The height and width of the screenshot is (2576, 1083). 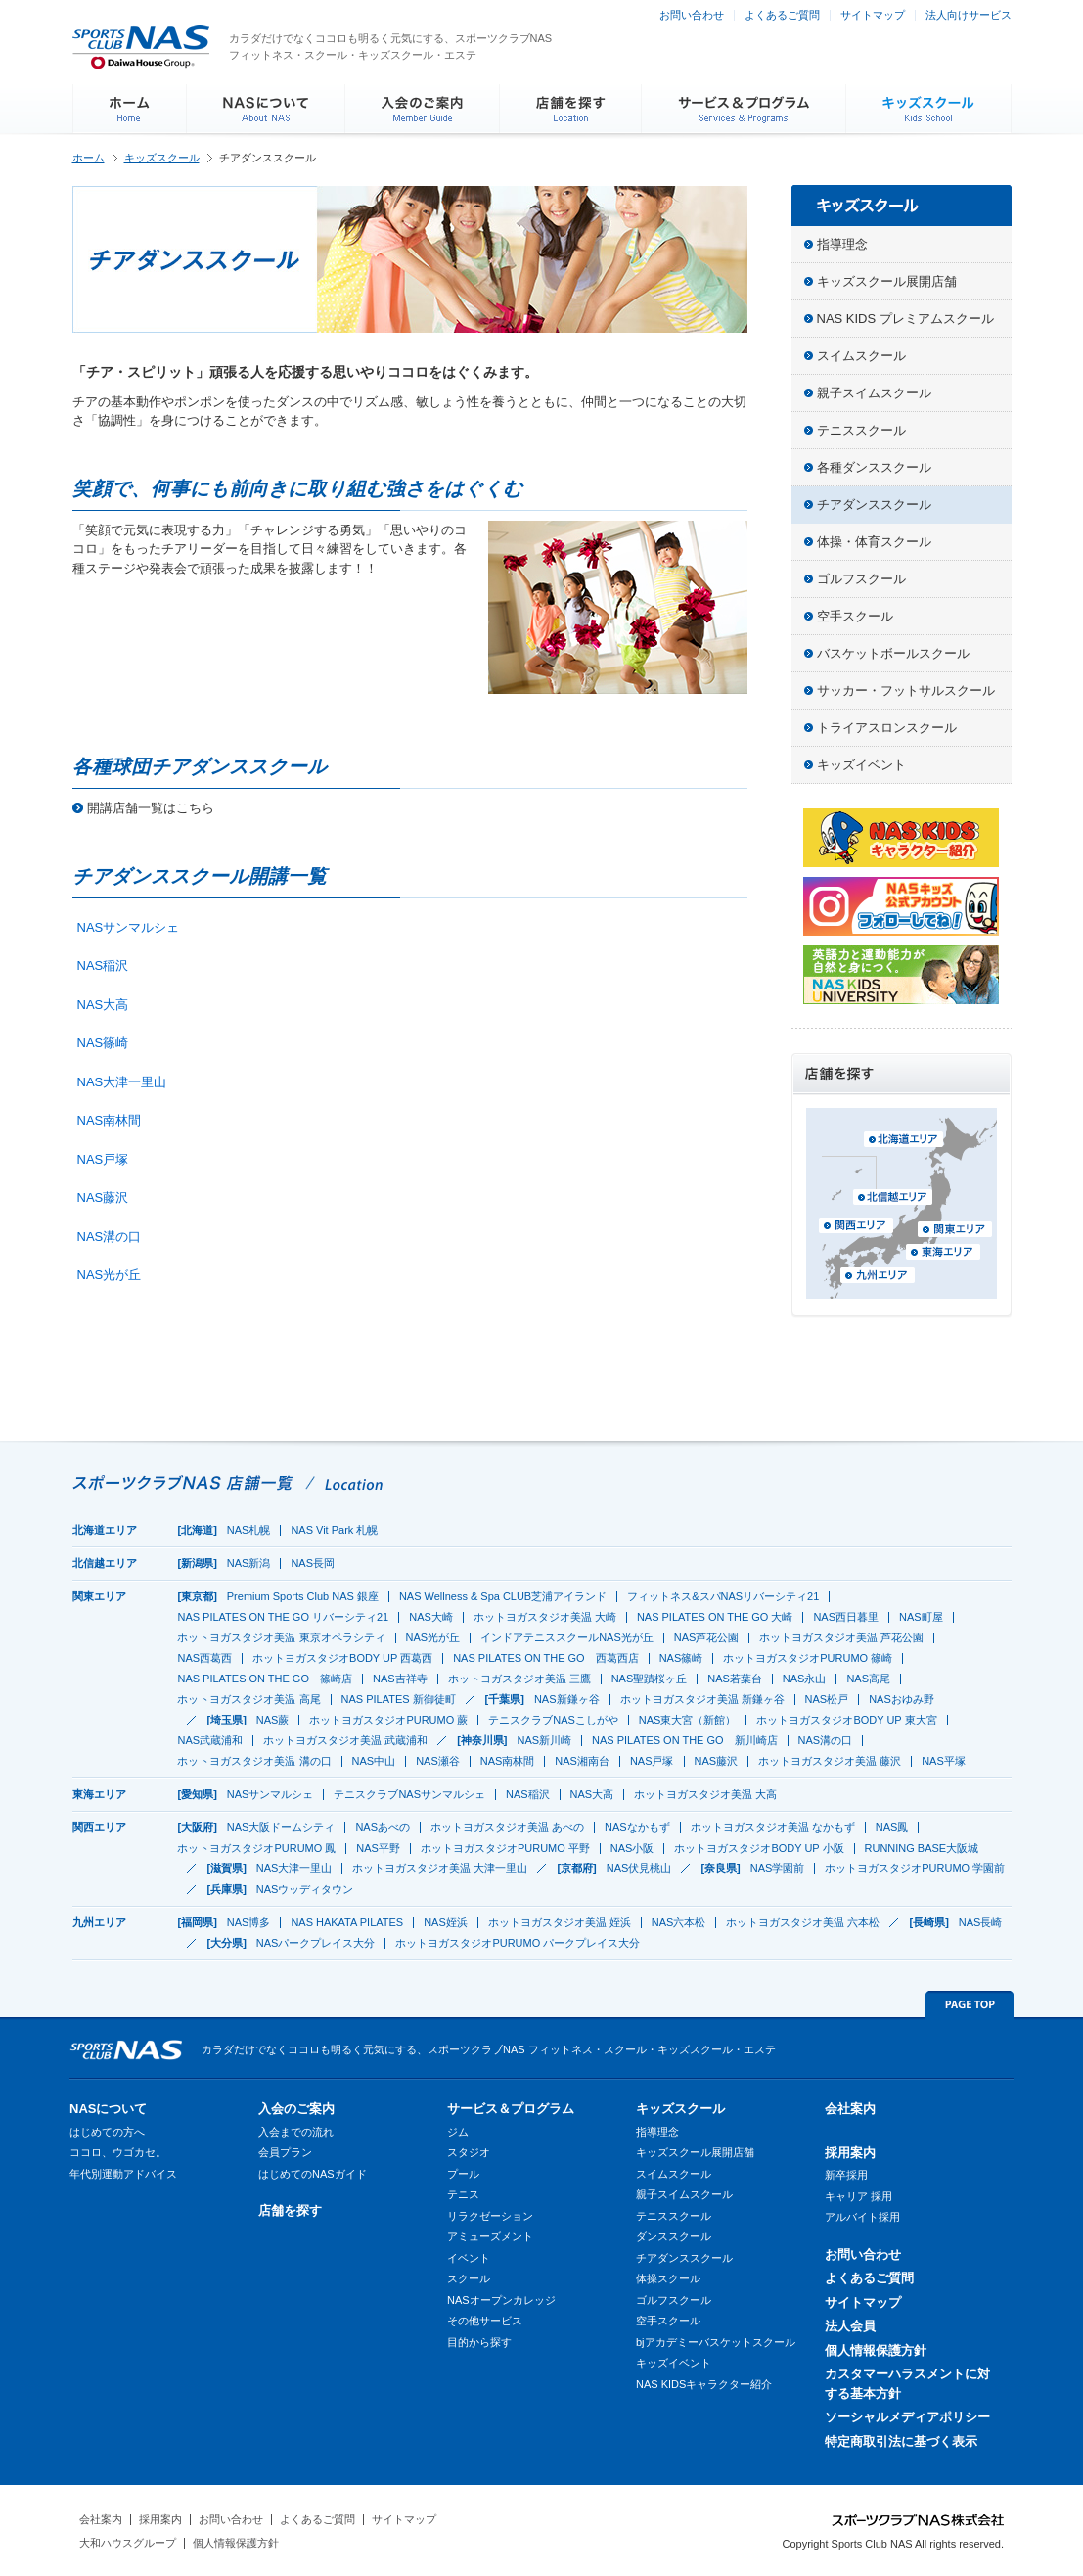 What do you see at coordinates (517, 1943) in the screenshot?
I see `ホットヨガスタジオPURUMO パークプレイス大分` at bounding box center [517, 1943].